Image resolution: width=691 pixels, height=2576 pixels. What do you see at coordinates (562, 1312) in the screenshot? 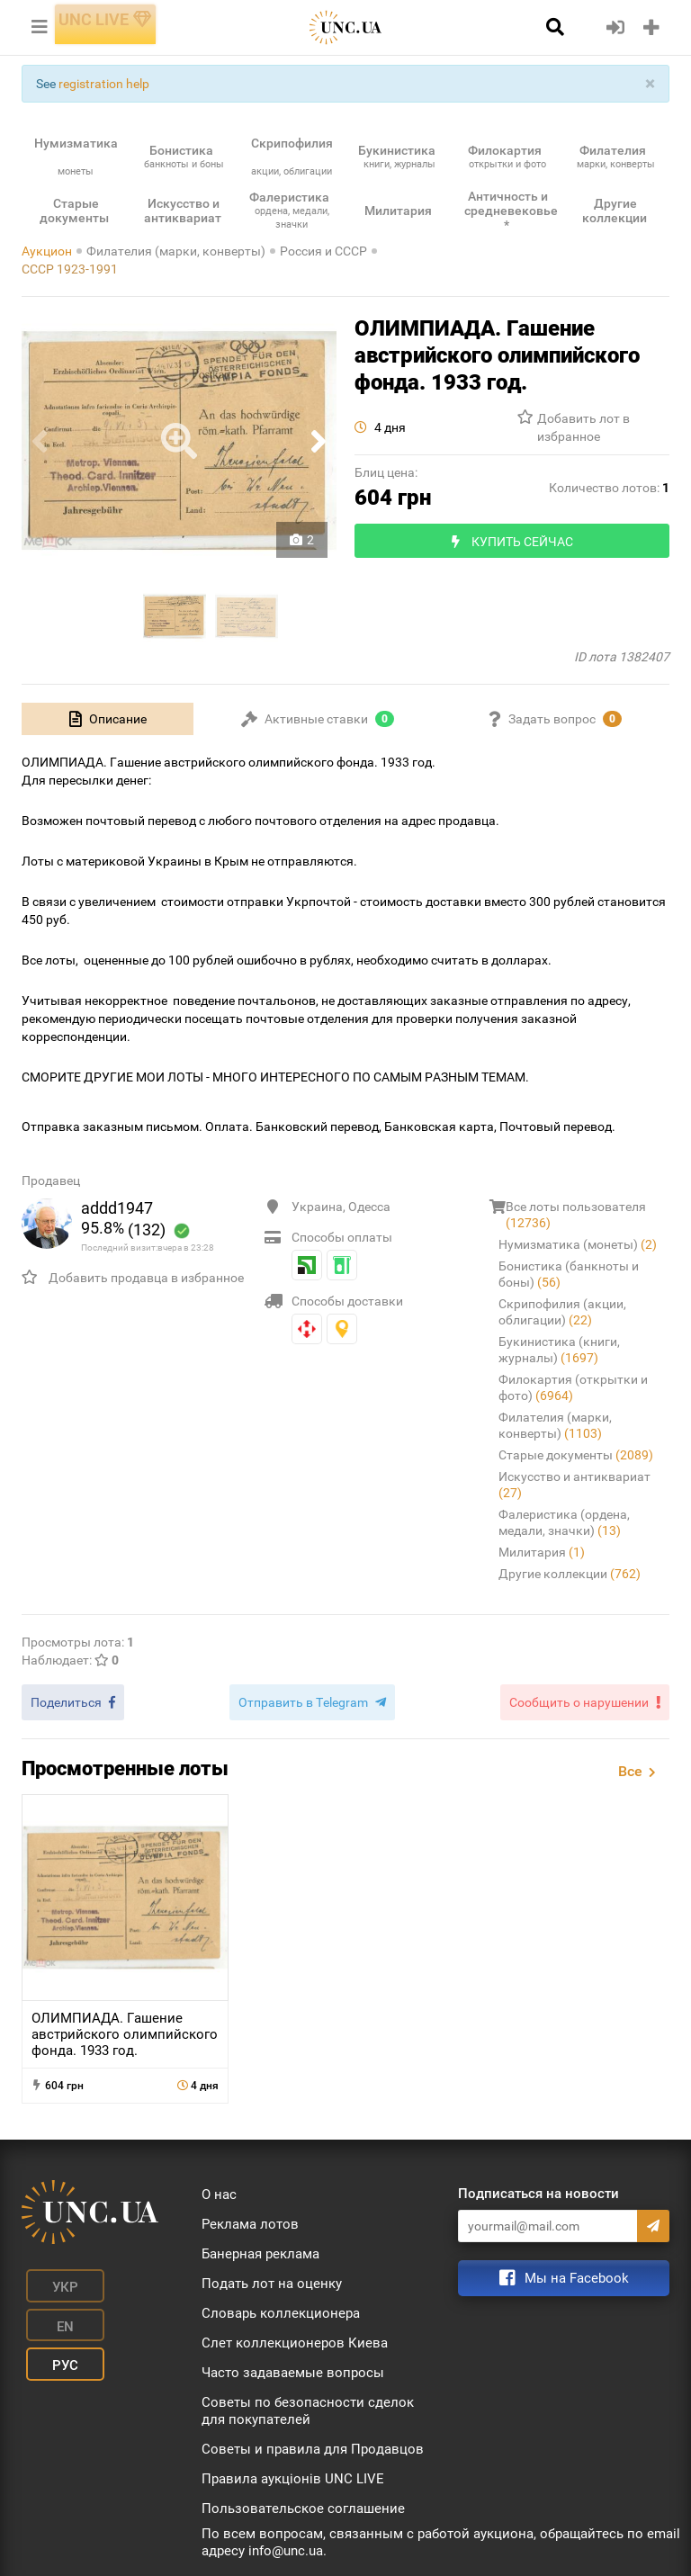
I see `Скрипофилия (акции, облигации)` at bounding box center [562, 1312].